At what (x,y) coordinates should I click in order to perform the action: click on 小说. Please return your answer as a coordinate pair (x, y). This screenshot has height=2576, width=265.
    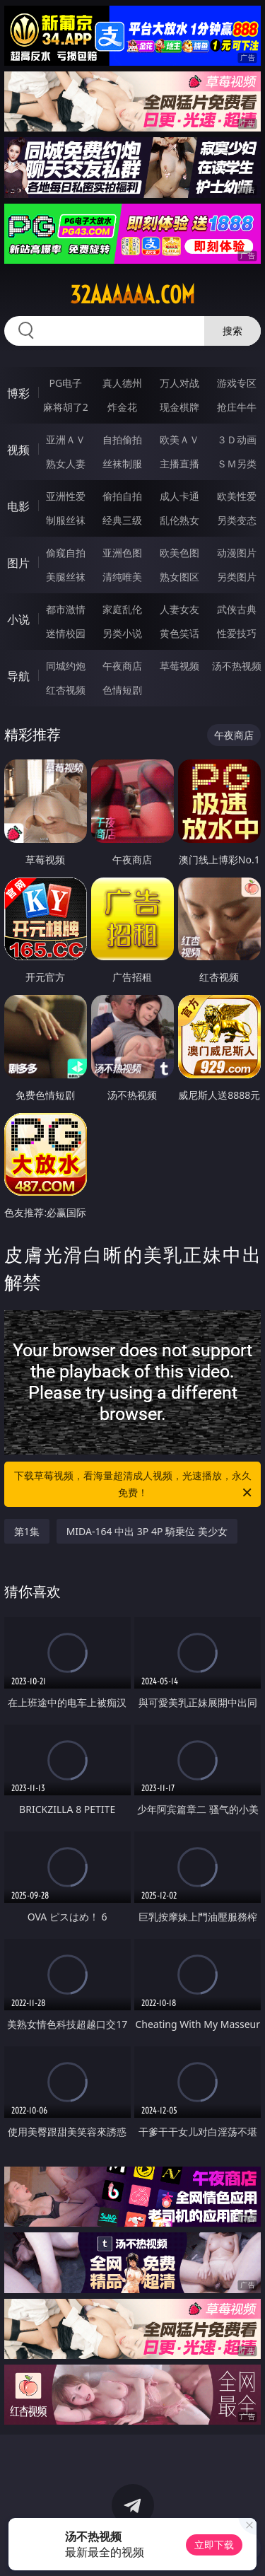
    Looking at the image, I should click on (18, 619).